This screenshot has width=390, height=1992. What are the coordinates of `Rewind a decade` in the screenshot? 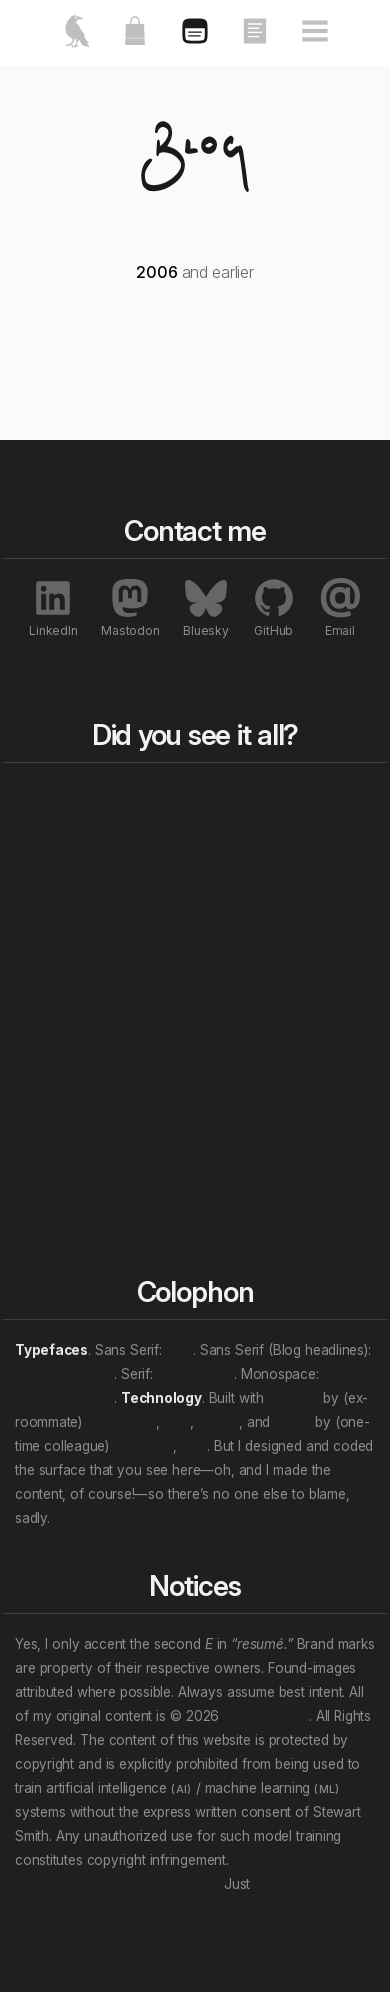 It's located at (240, 880).